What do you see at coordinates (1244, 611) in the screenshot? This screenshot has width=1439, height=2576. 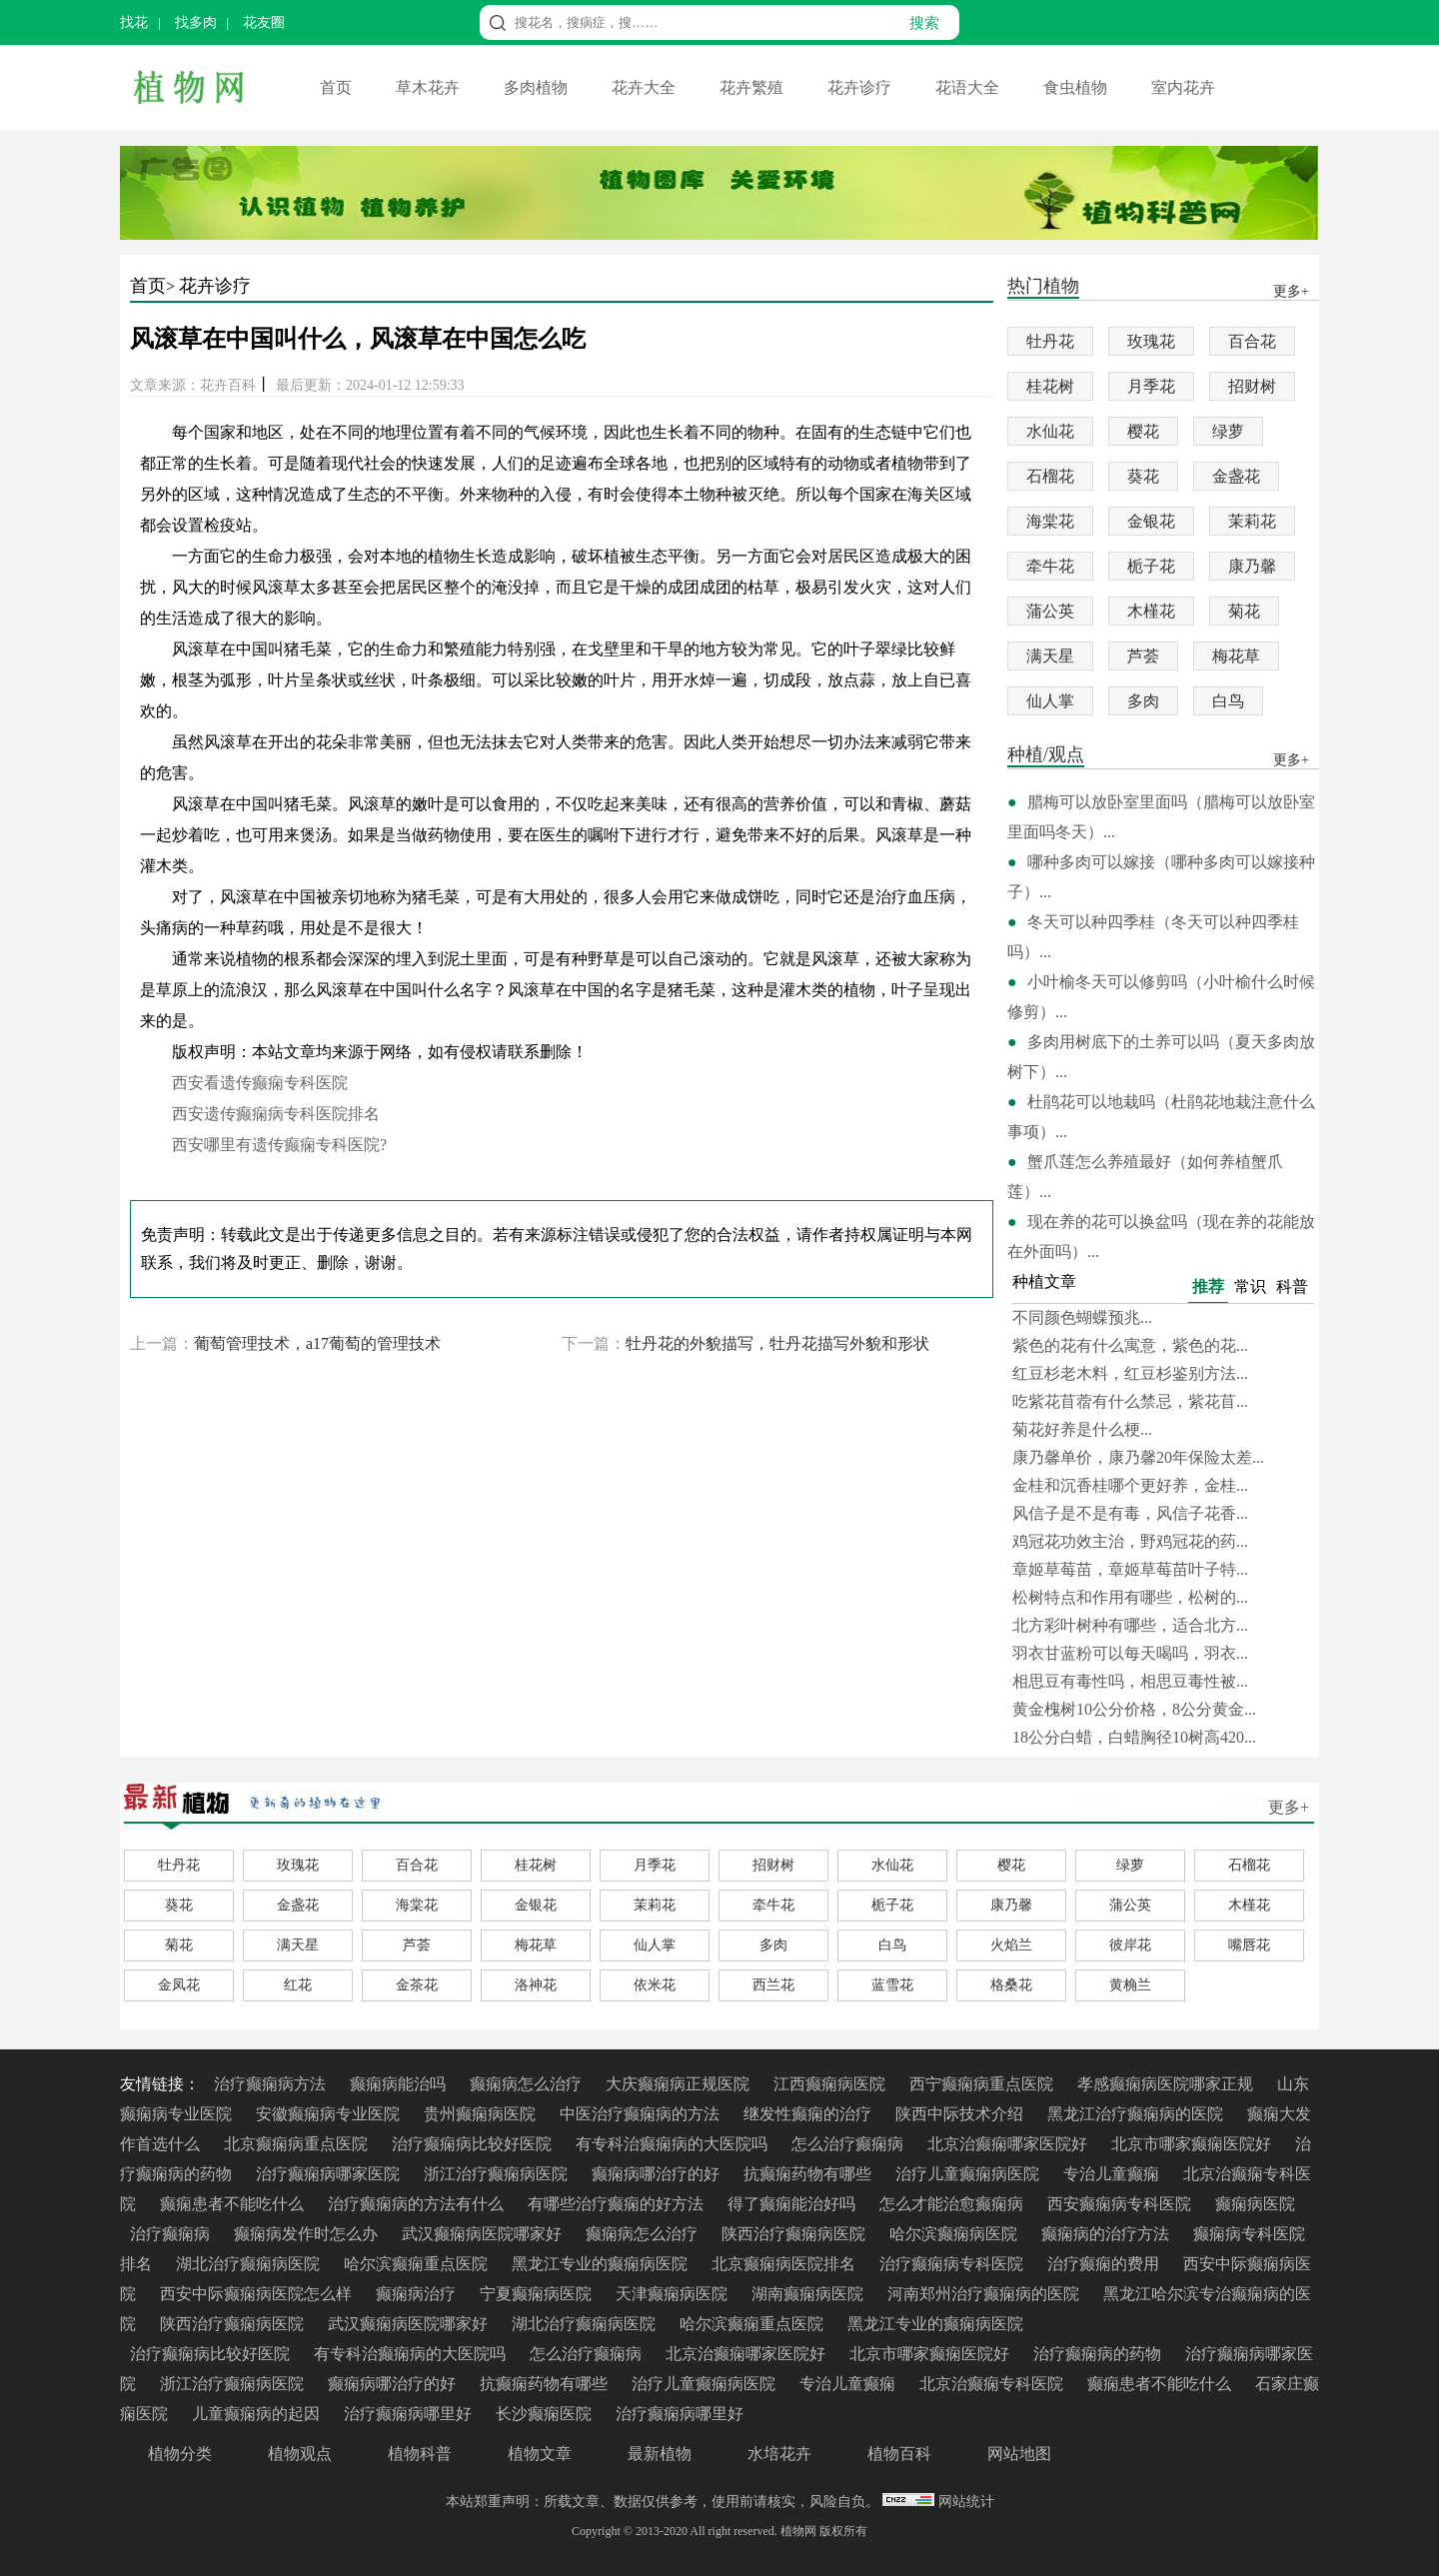 I see `菊花` at bounding box center [1244, 611].